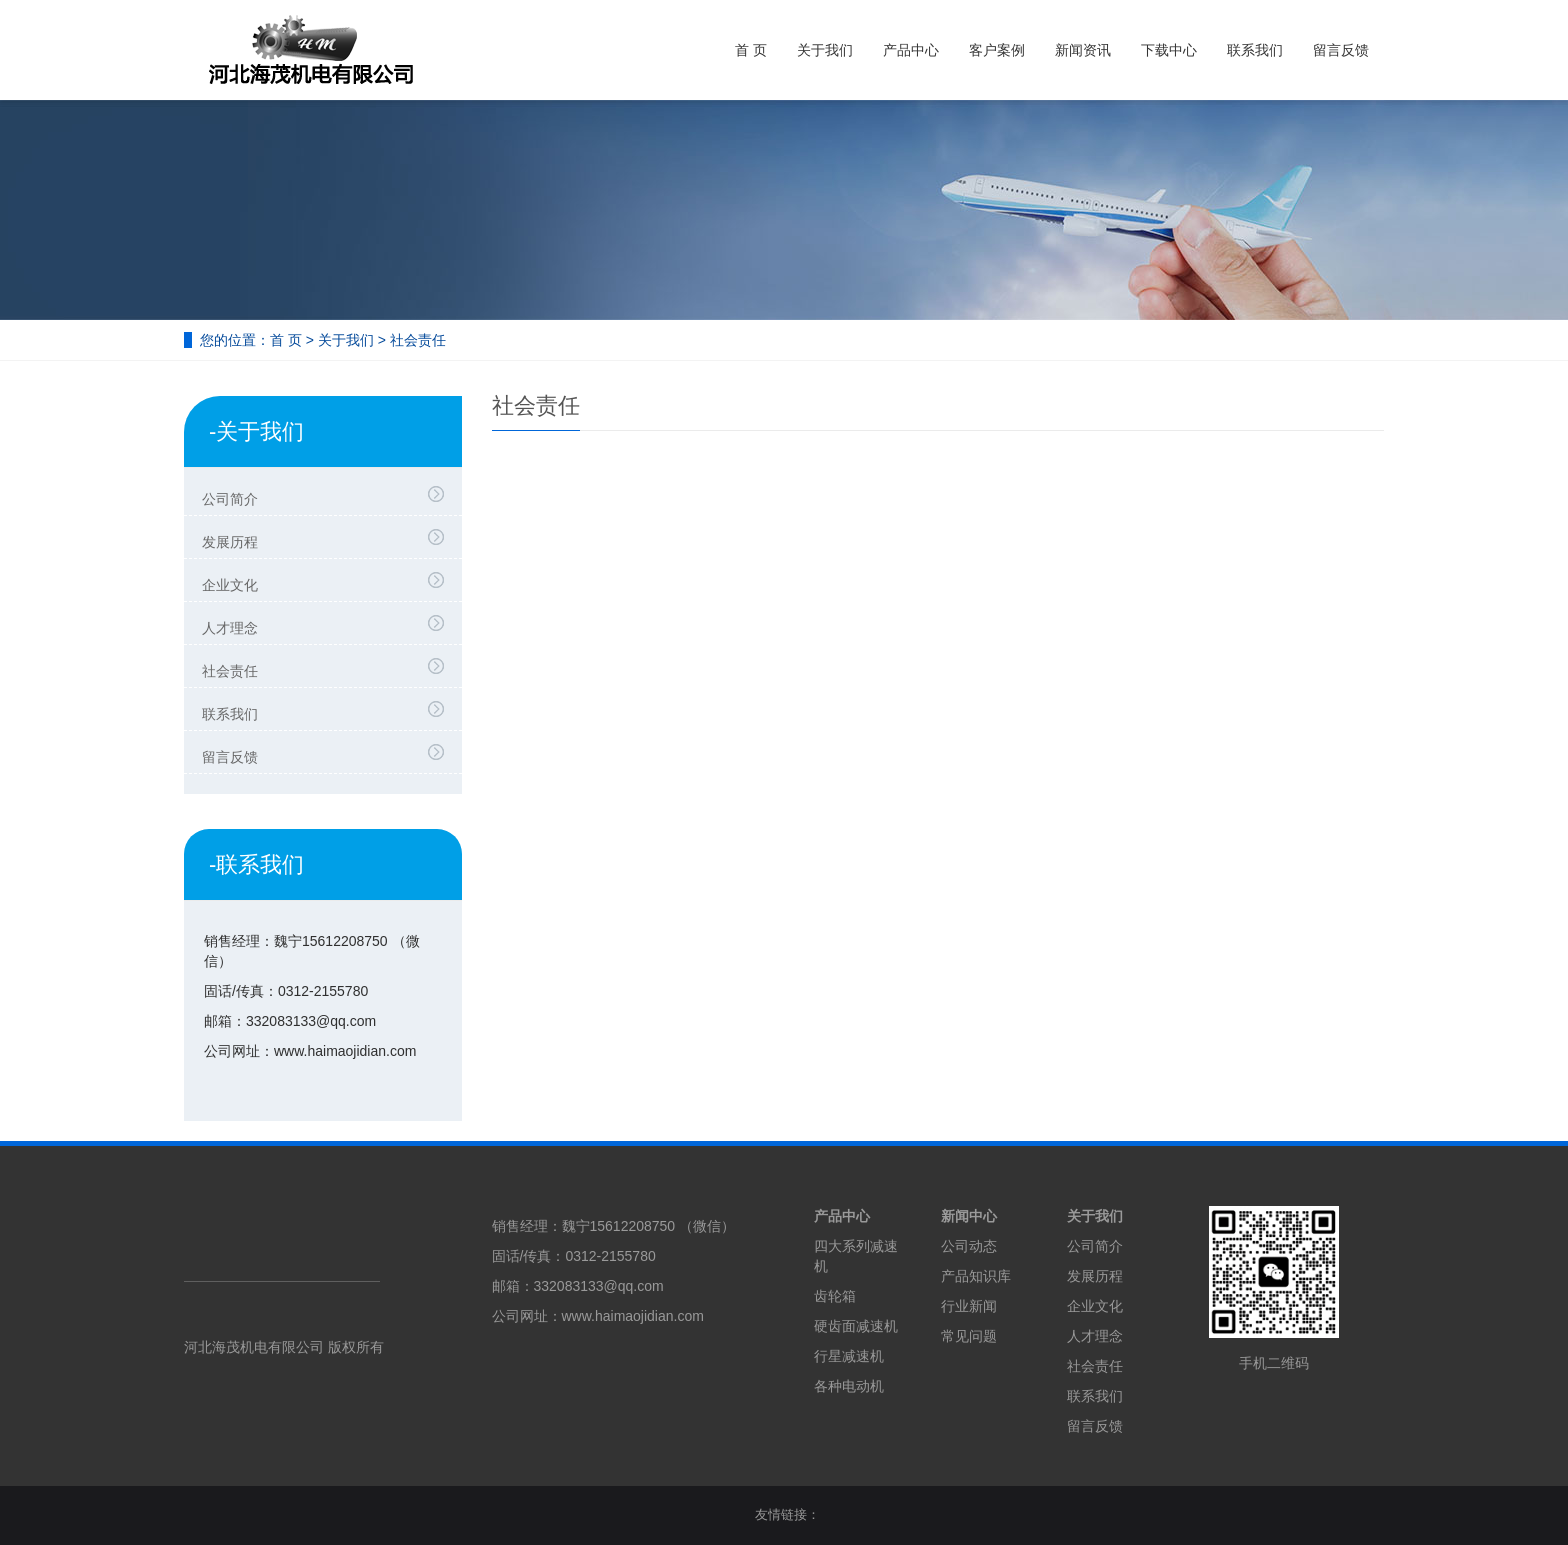  Describe the element at coordinates (849, 1386) in the screenshot. I see `各种电动机` at that location.